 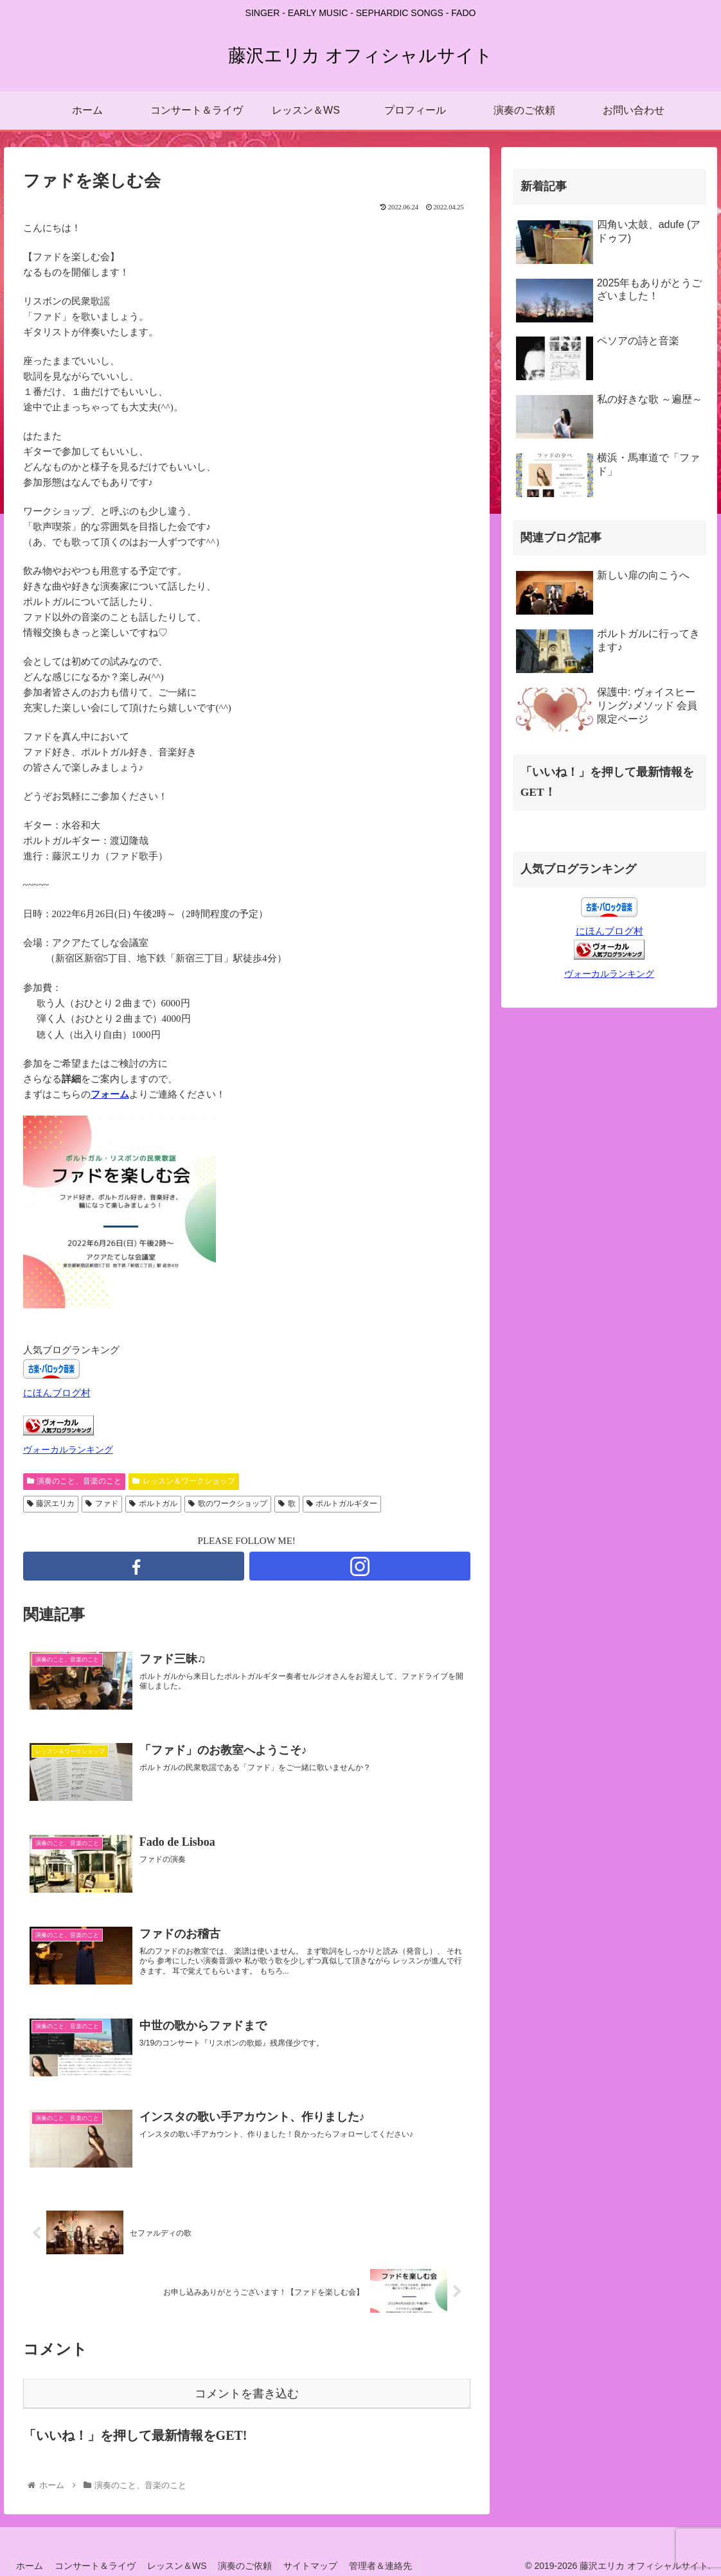 What do you see at coordinates (247, 2393) in the screenshot?
I see `コメントを書き込む` at bounding box center [247, 2393].